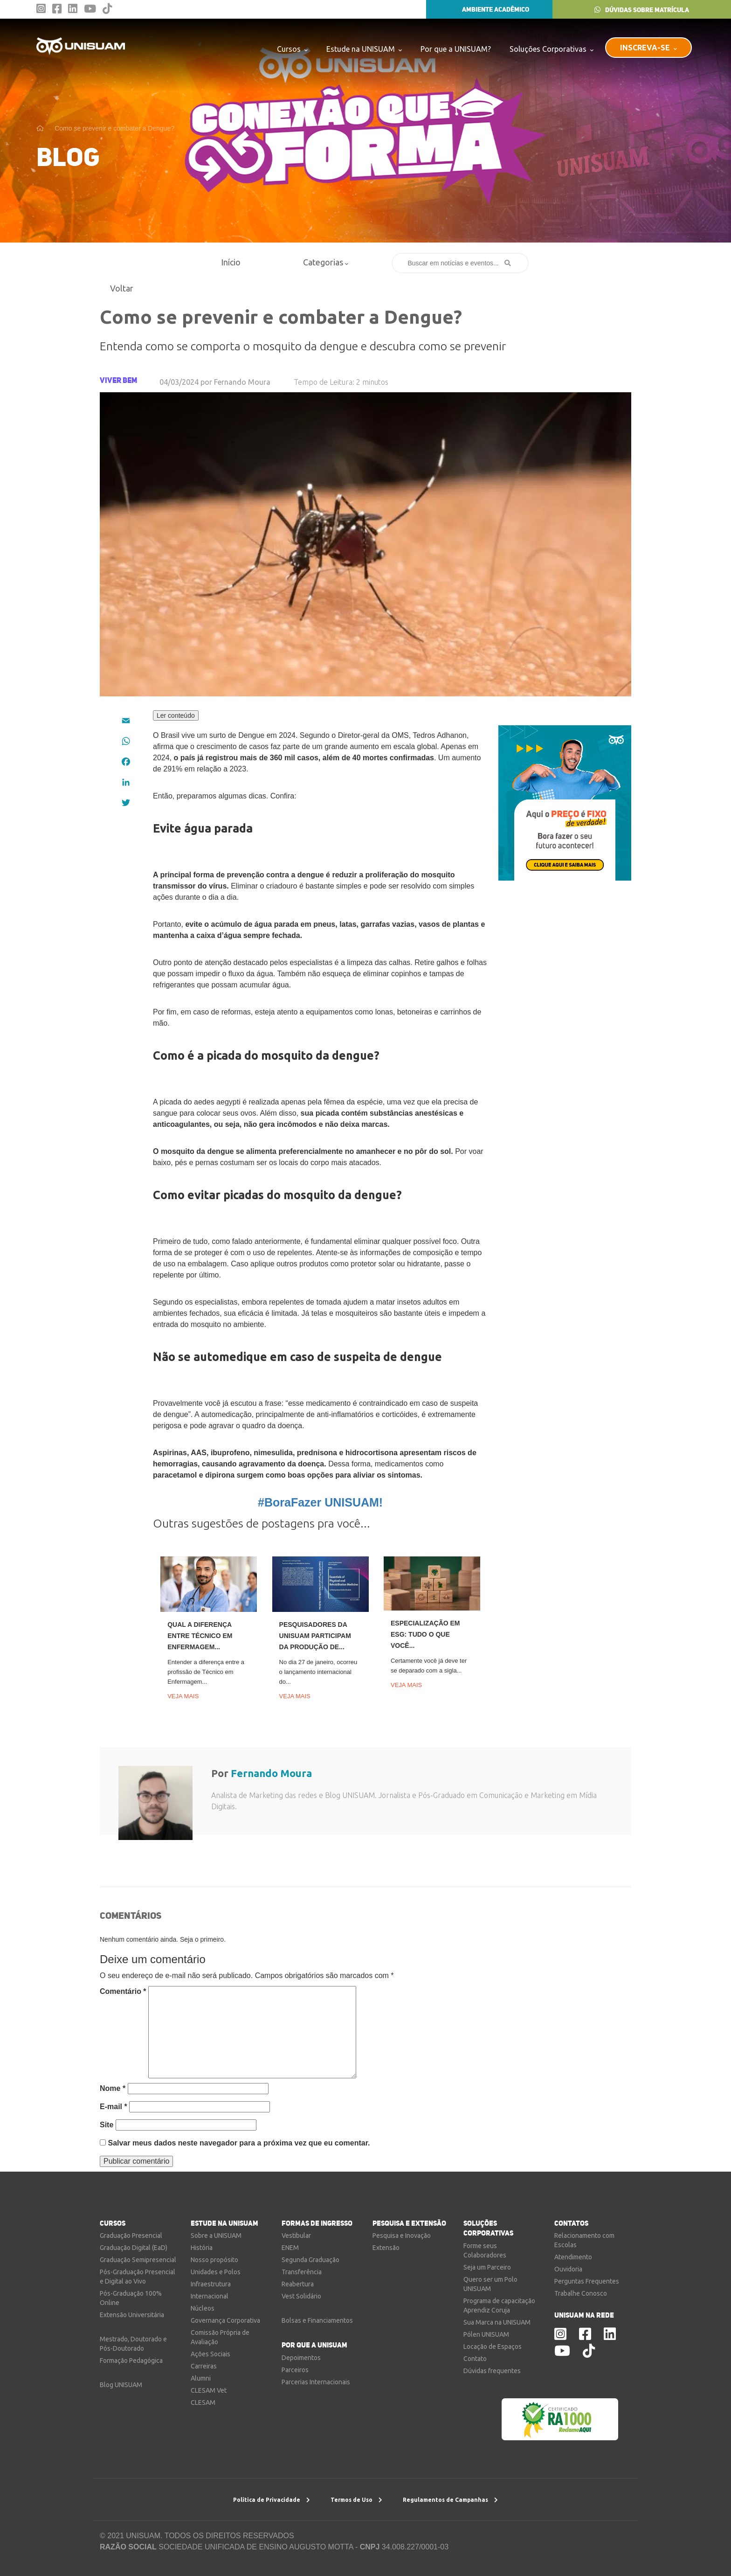 The height and width of the screenshot is (2576, 731). Describe the element at coordinates (133, 2247) in the screenshot. I see `Graduação Digital (EaD)` at that location.